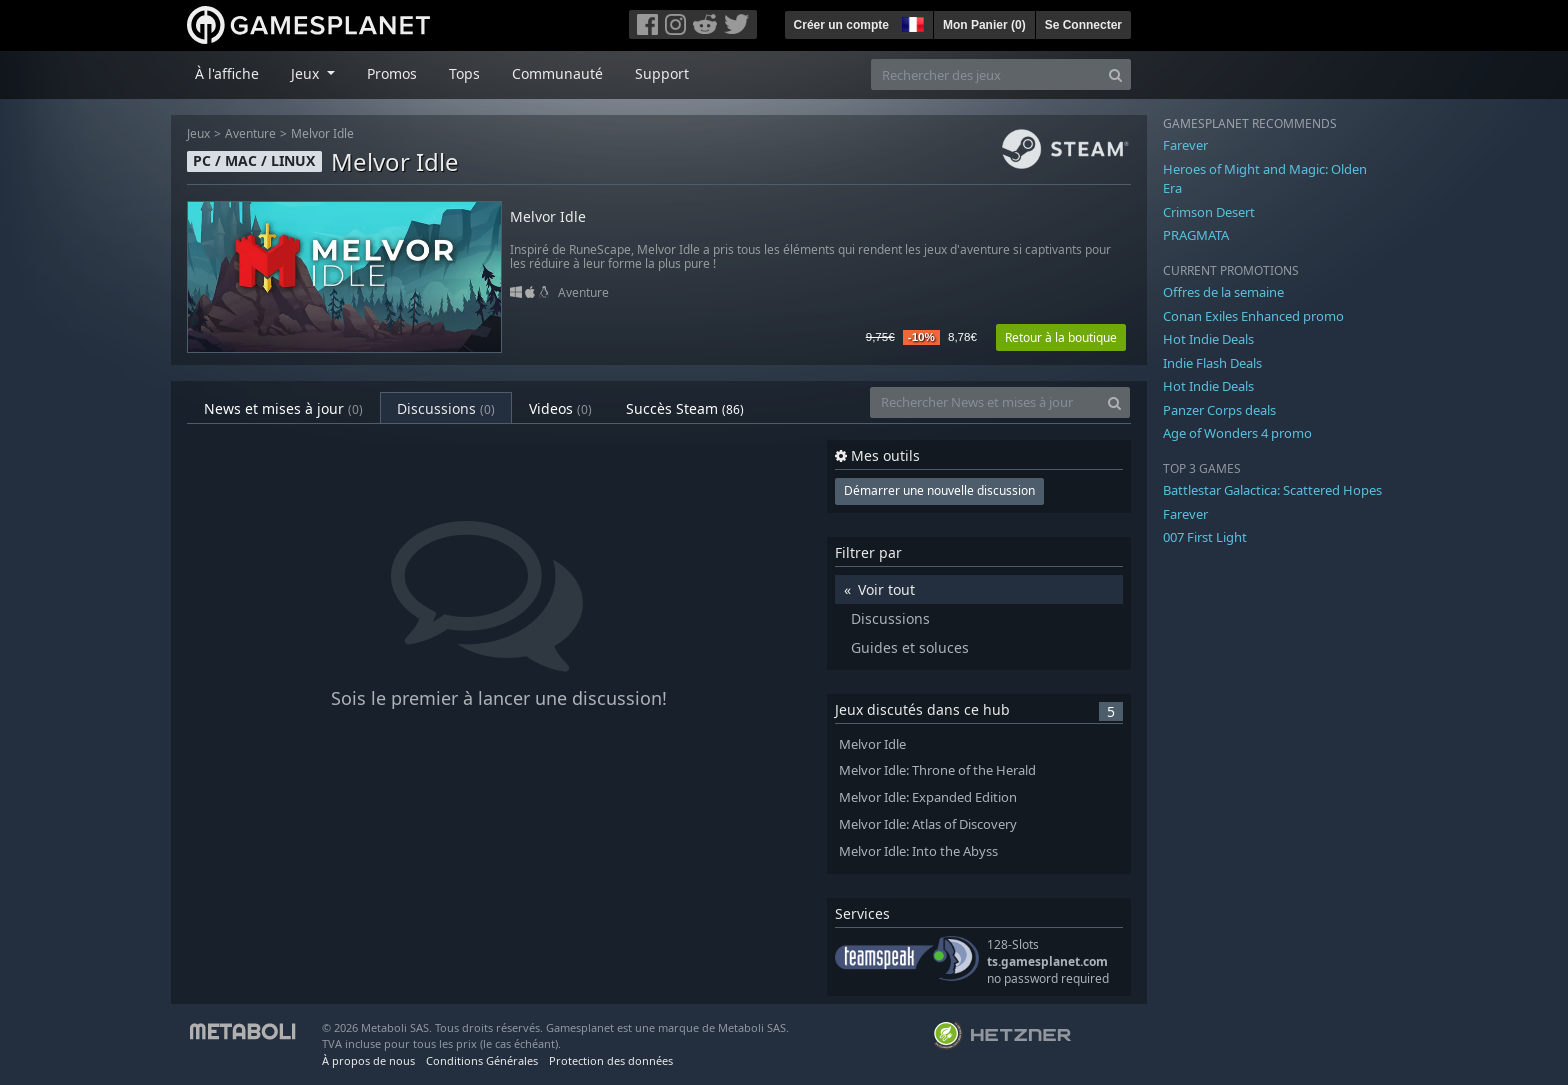 Image resolution: width=1568 pixels, height=1085 pixels. I want to click on Démarrer une nouvelle discussion, so click(939, 490).